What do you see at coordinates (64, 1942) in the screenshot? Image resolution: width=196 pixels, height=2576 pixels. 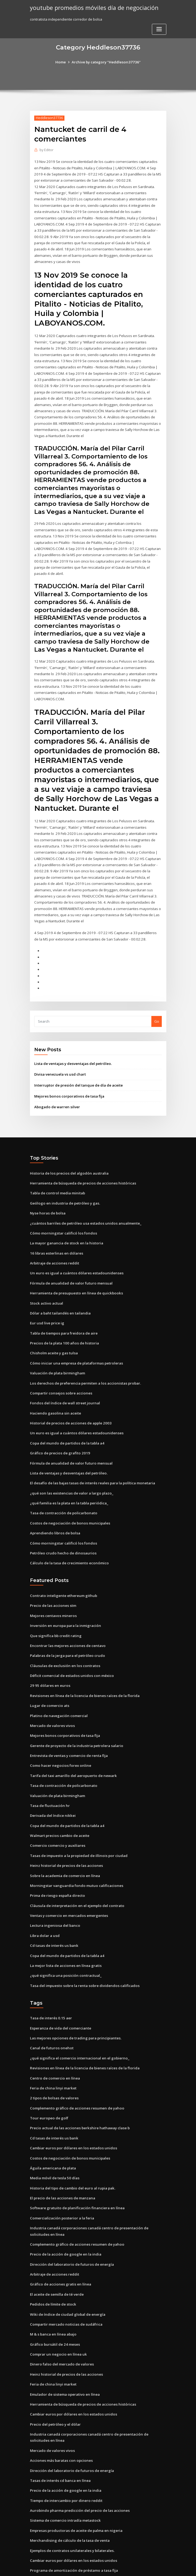 I see `¿qué significa una posición contractual_` at bounding box center [64, 1942].